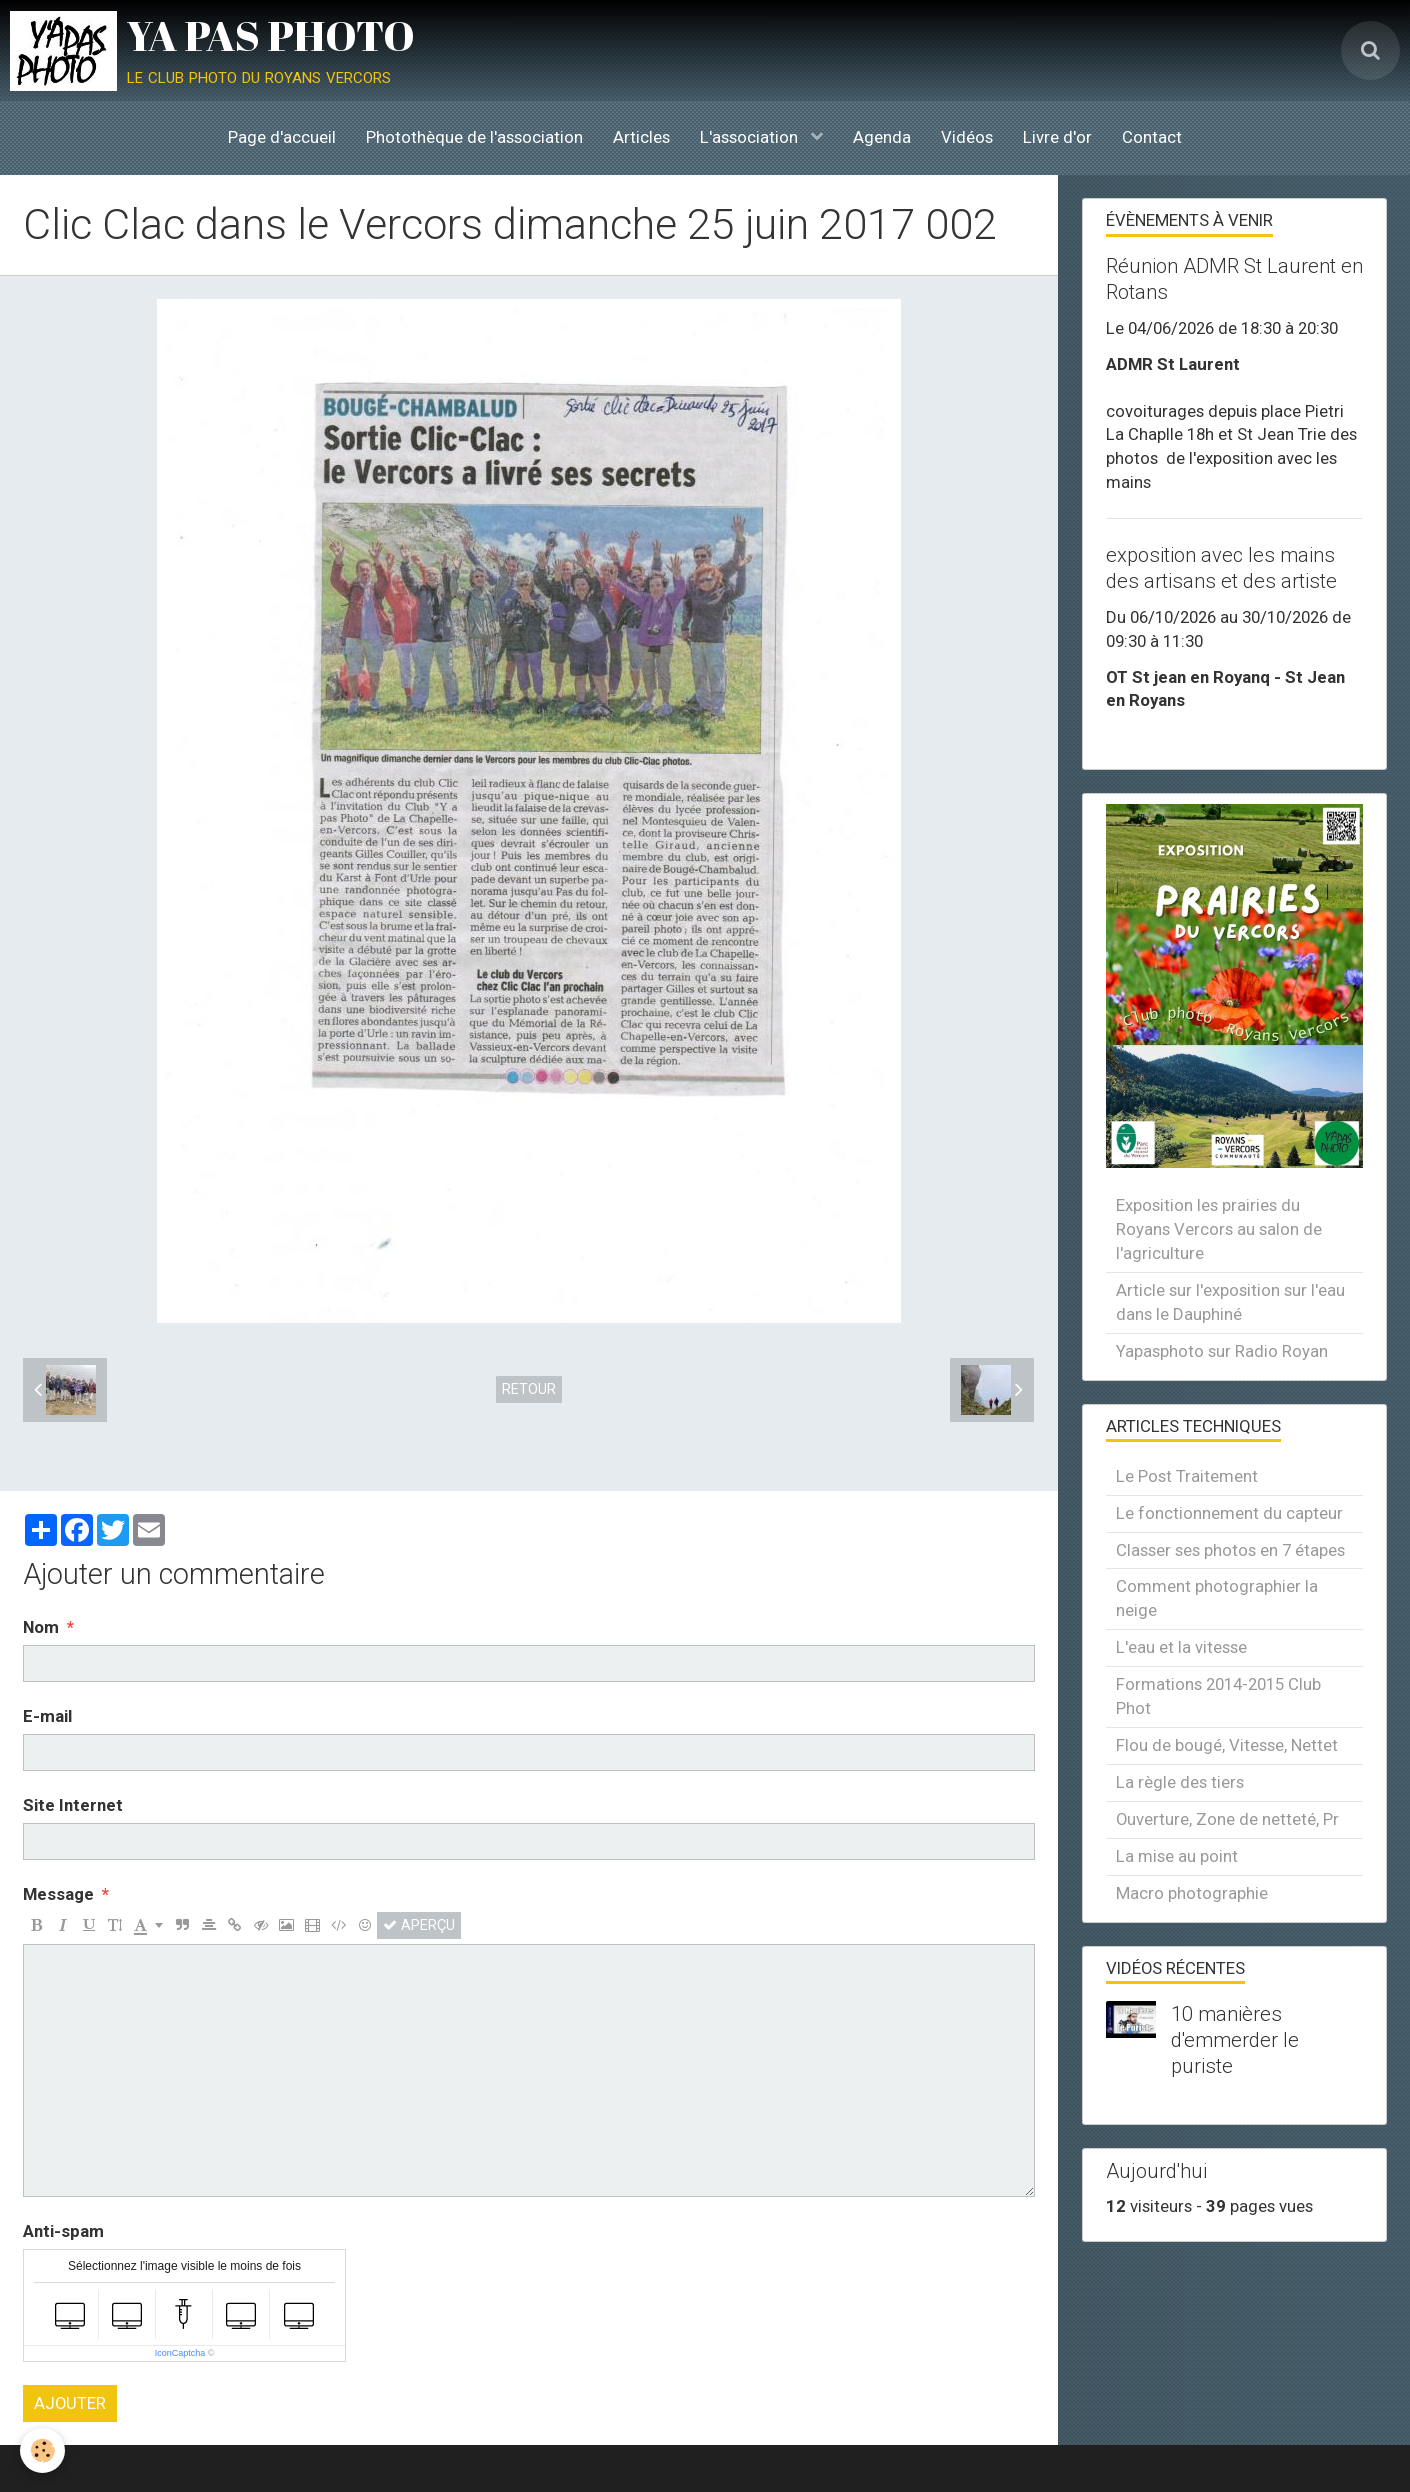 The height and width of the screenshot is (2492, 1410). I want to click on Le Post Traitement, so click(1187, 1476).